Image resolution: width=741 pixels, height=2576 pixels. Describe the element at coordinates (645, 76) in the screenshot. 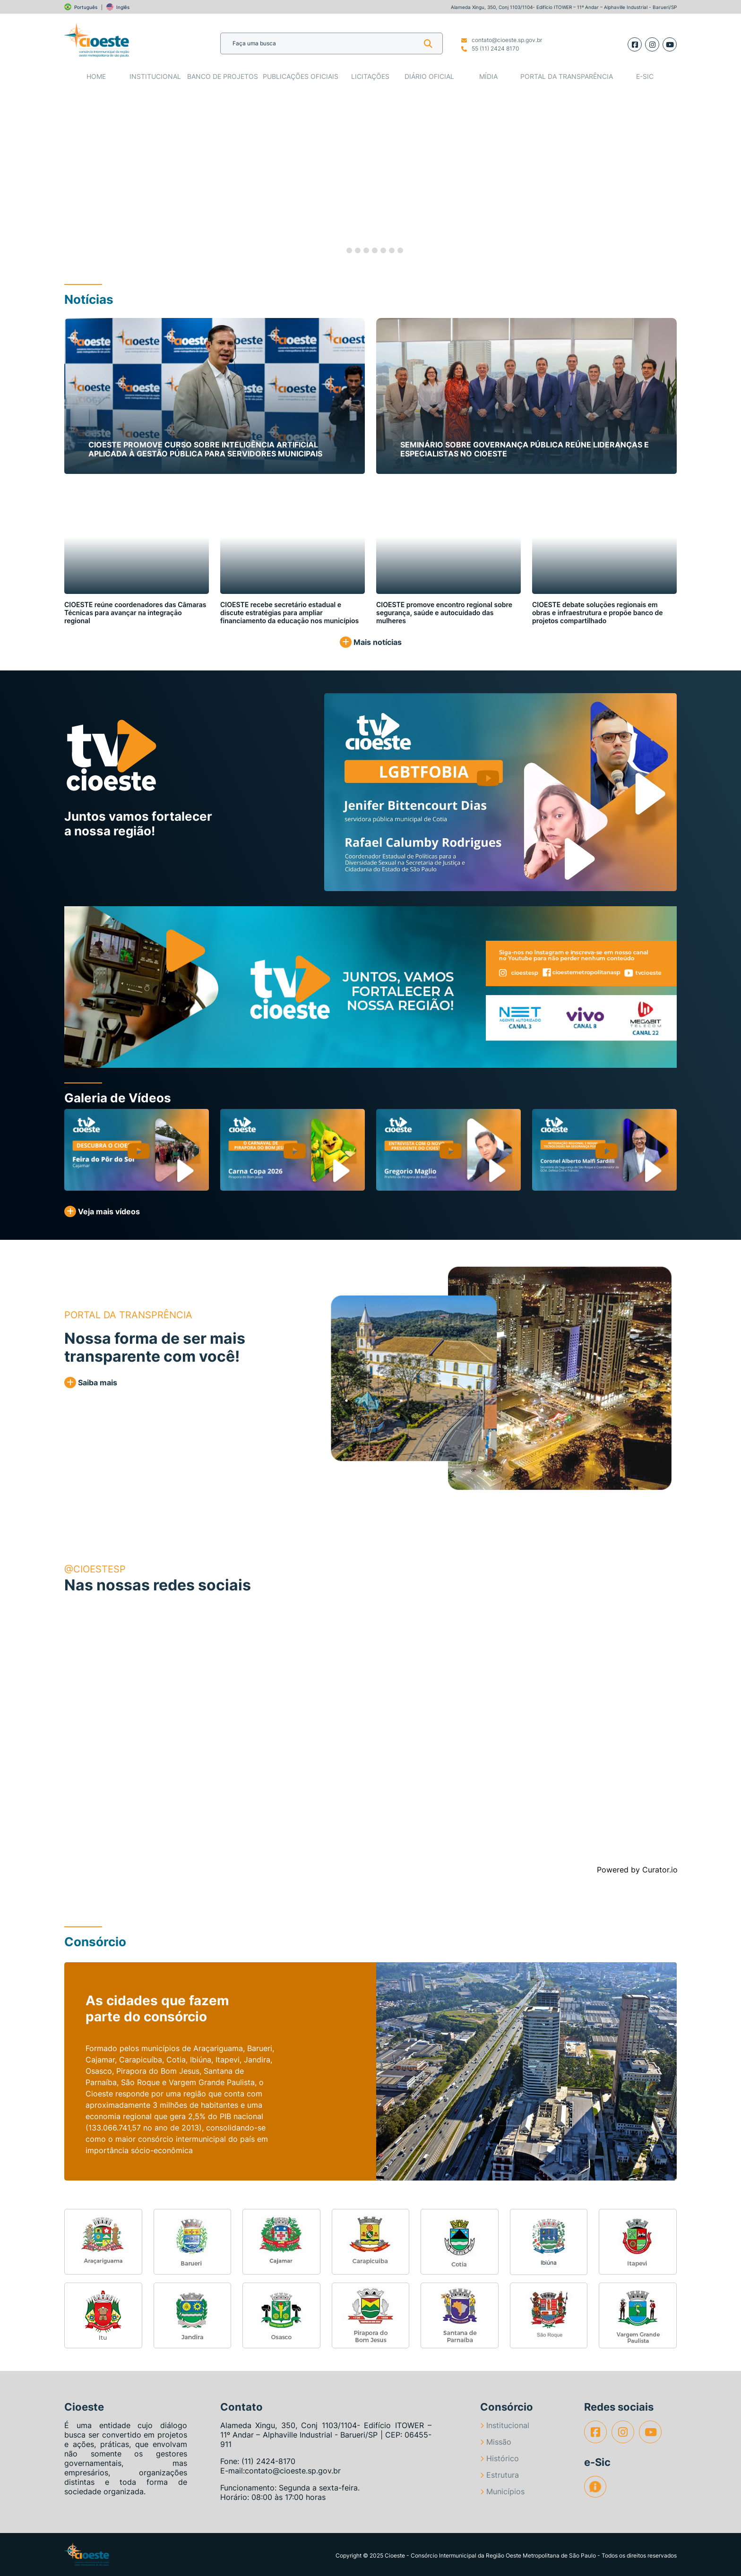

I see `e-SIC` at that location.